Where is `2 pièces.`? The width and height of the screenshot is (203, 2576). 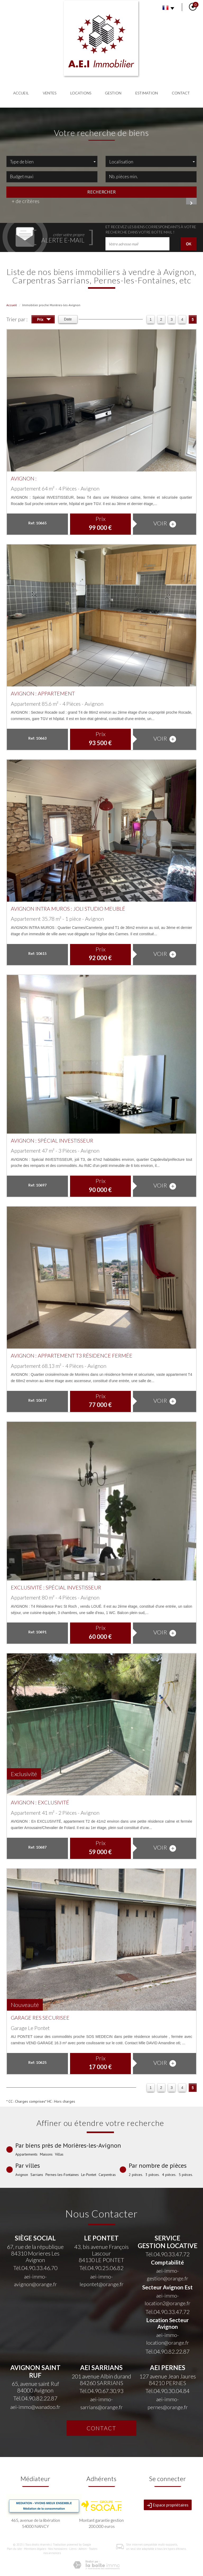
2 pièces. is located at coordinates (136, 2174).